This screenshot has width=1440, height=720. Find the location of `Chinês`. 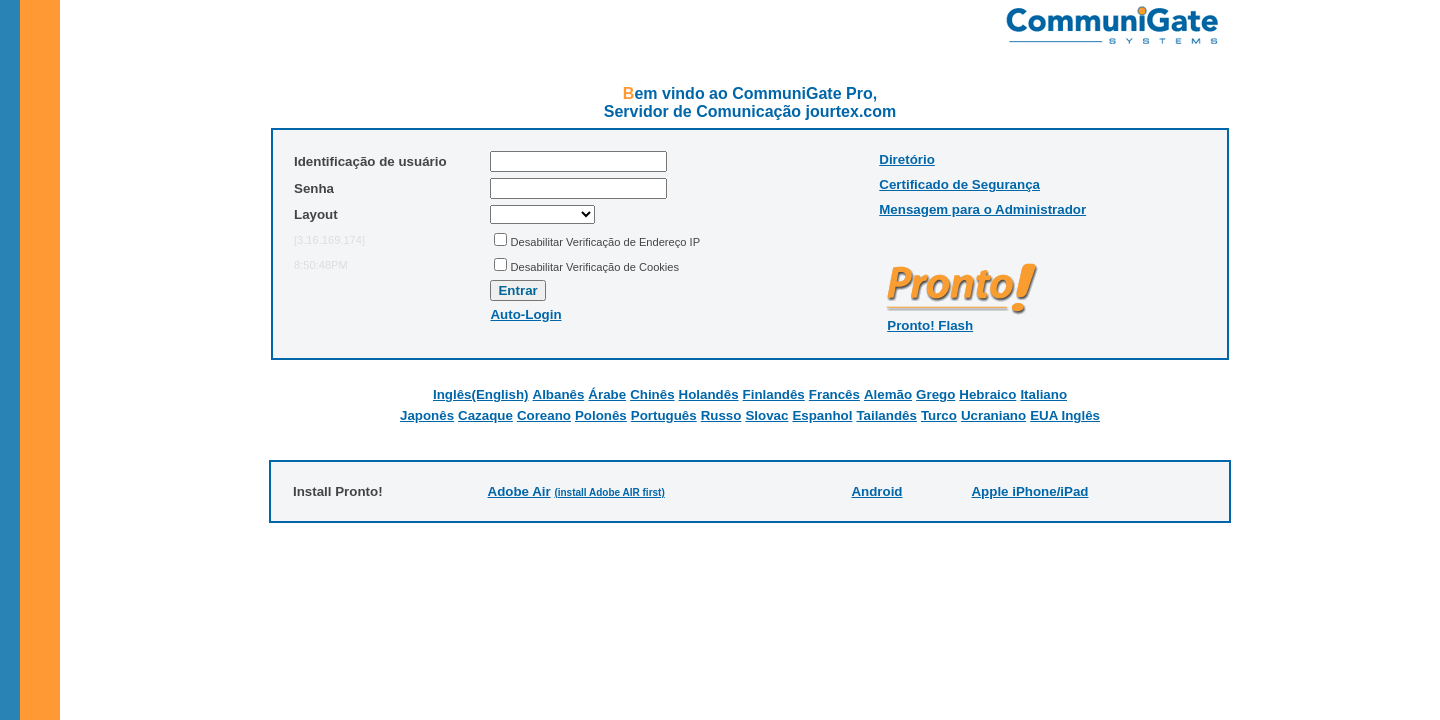

Chinês is located at coordinates (652, 394).